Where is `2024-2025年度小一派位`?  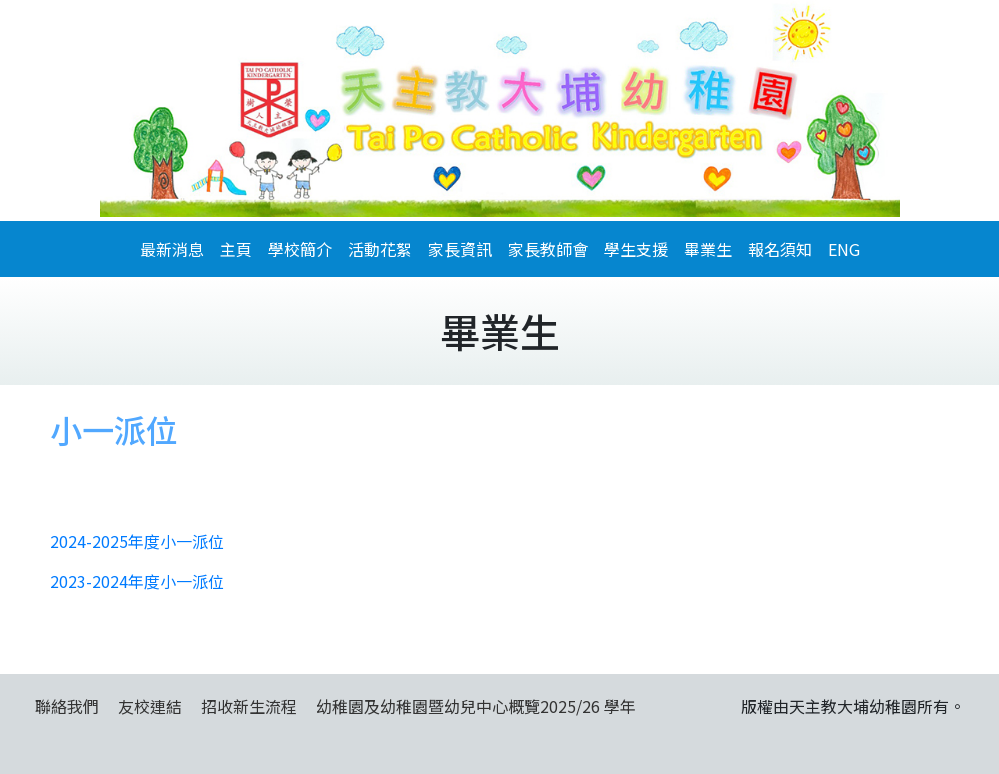
2024-2025年度小一派位 is located at coordinates (137, 541).